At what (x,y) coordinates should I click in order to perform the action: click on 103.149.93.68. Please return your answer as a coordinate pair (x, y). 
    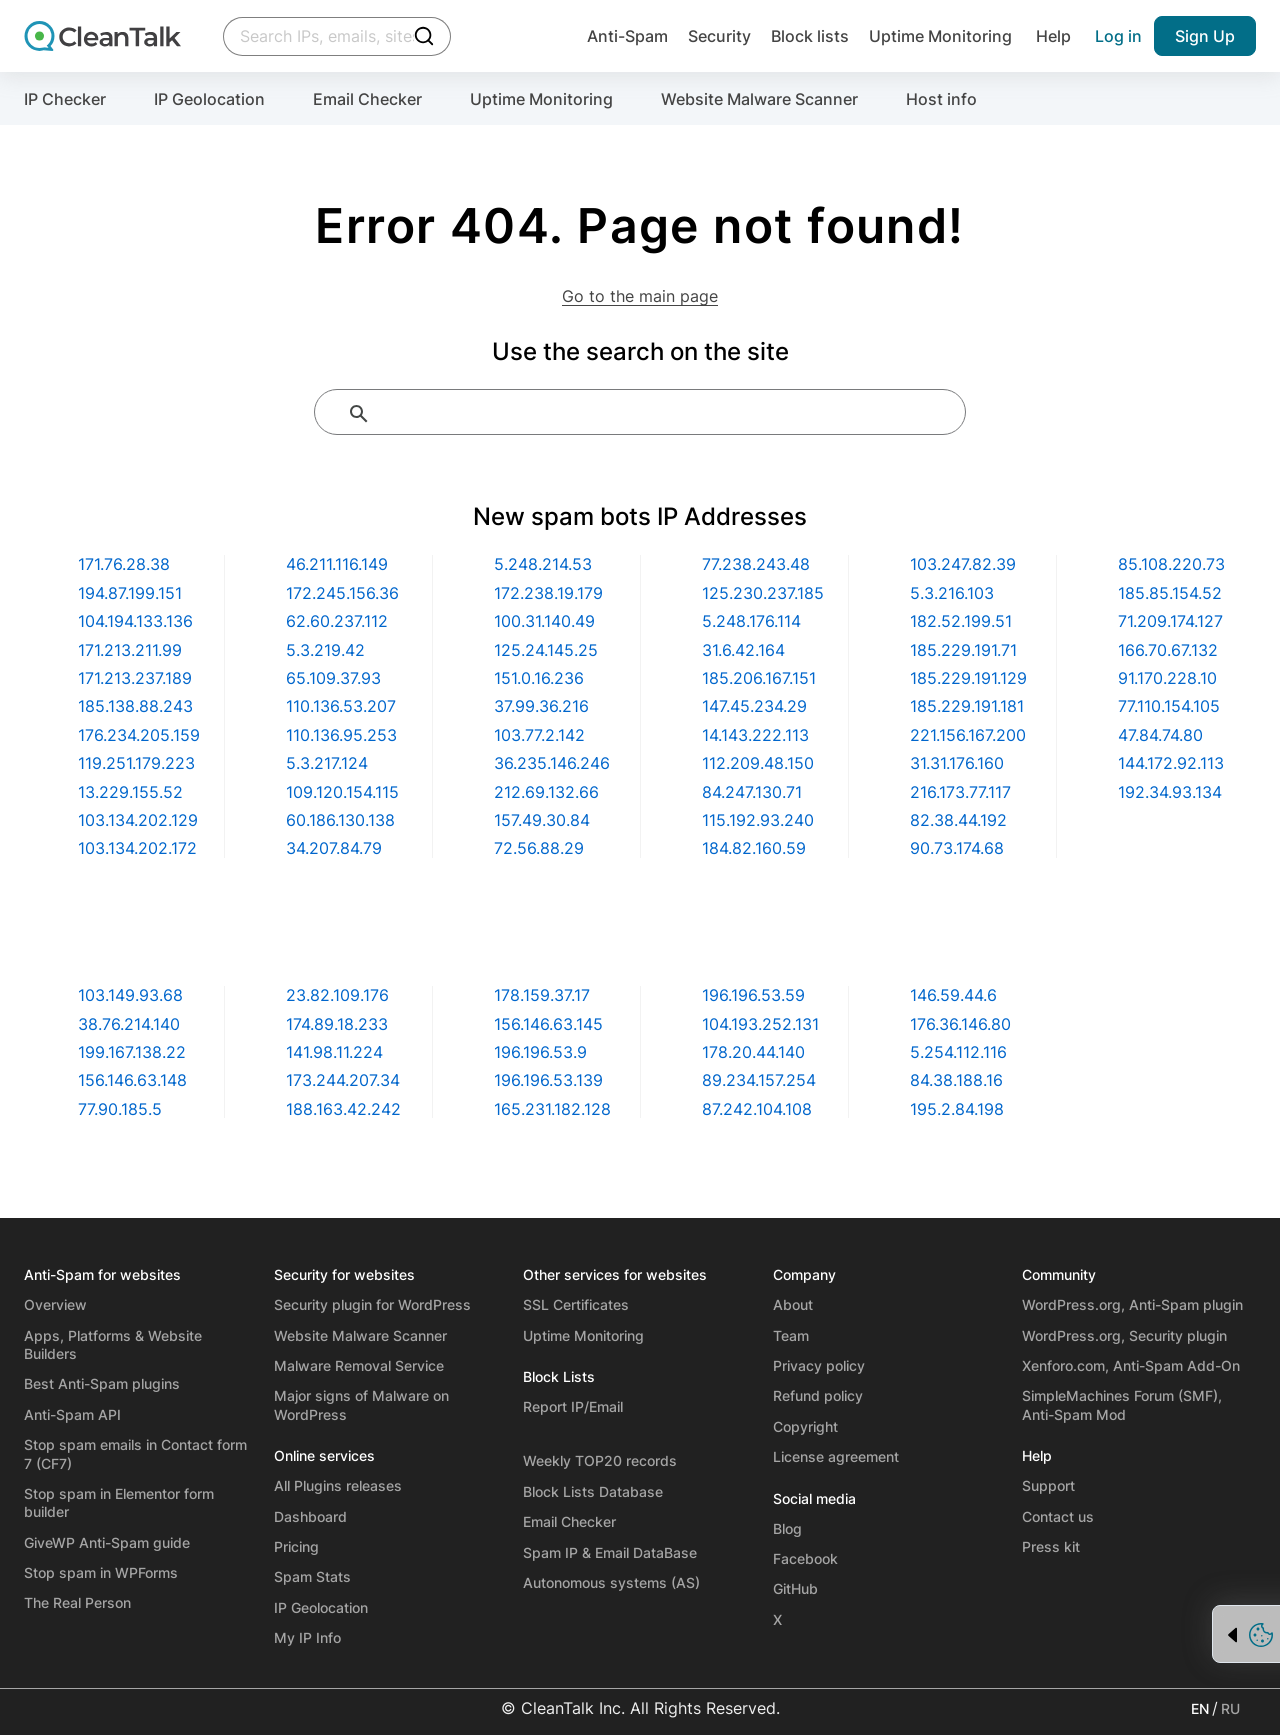
    Looking at the image, I should click on (130, 995).